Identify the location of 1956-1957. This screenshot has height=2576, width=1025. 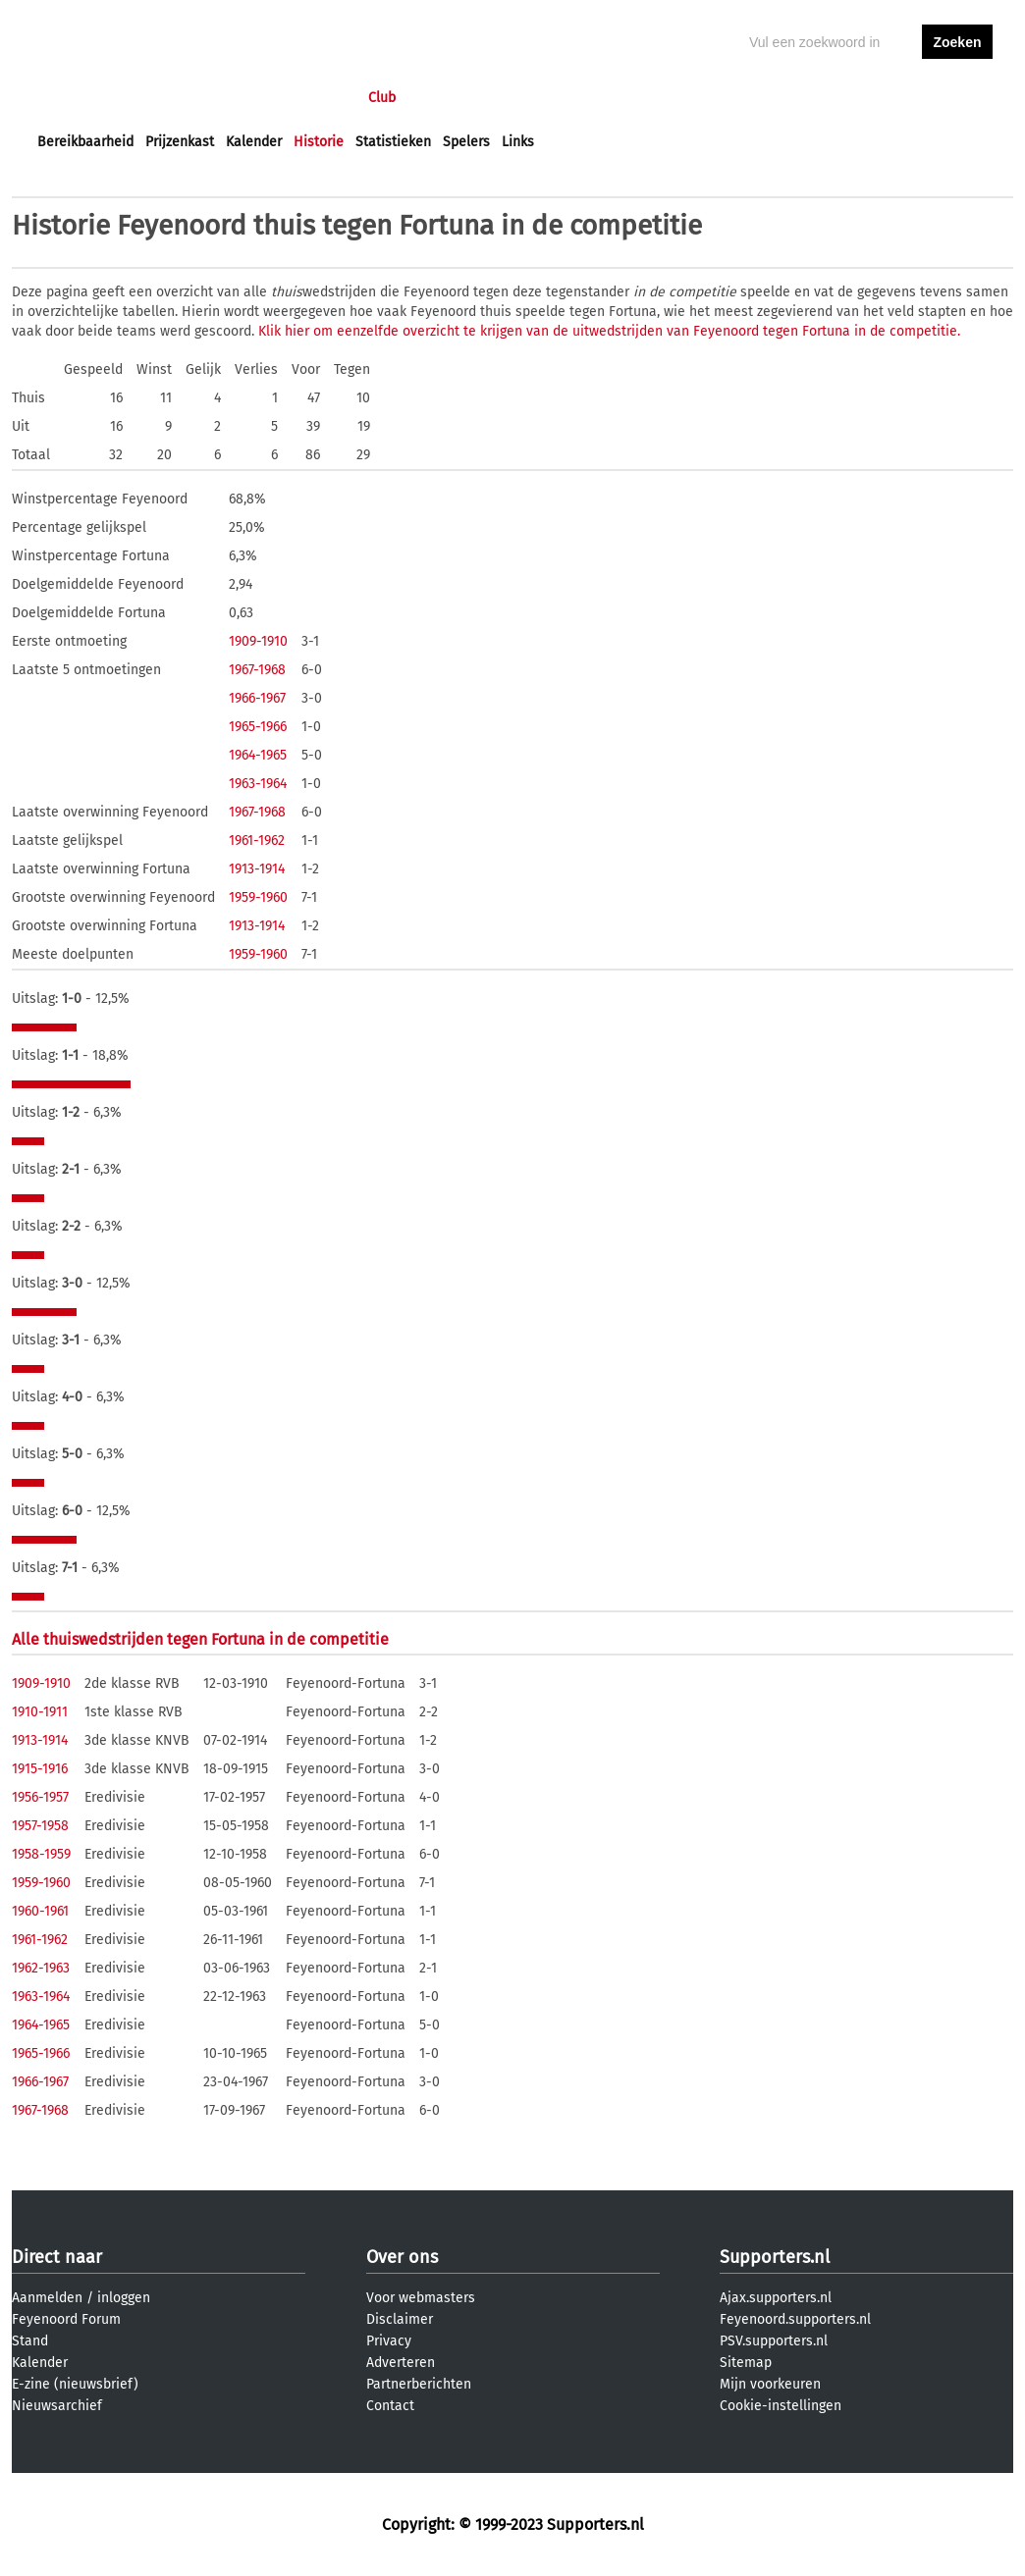
(40, 1797).